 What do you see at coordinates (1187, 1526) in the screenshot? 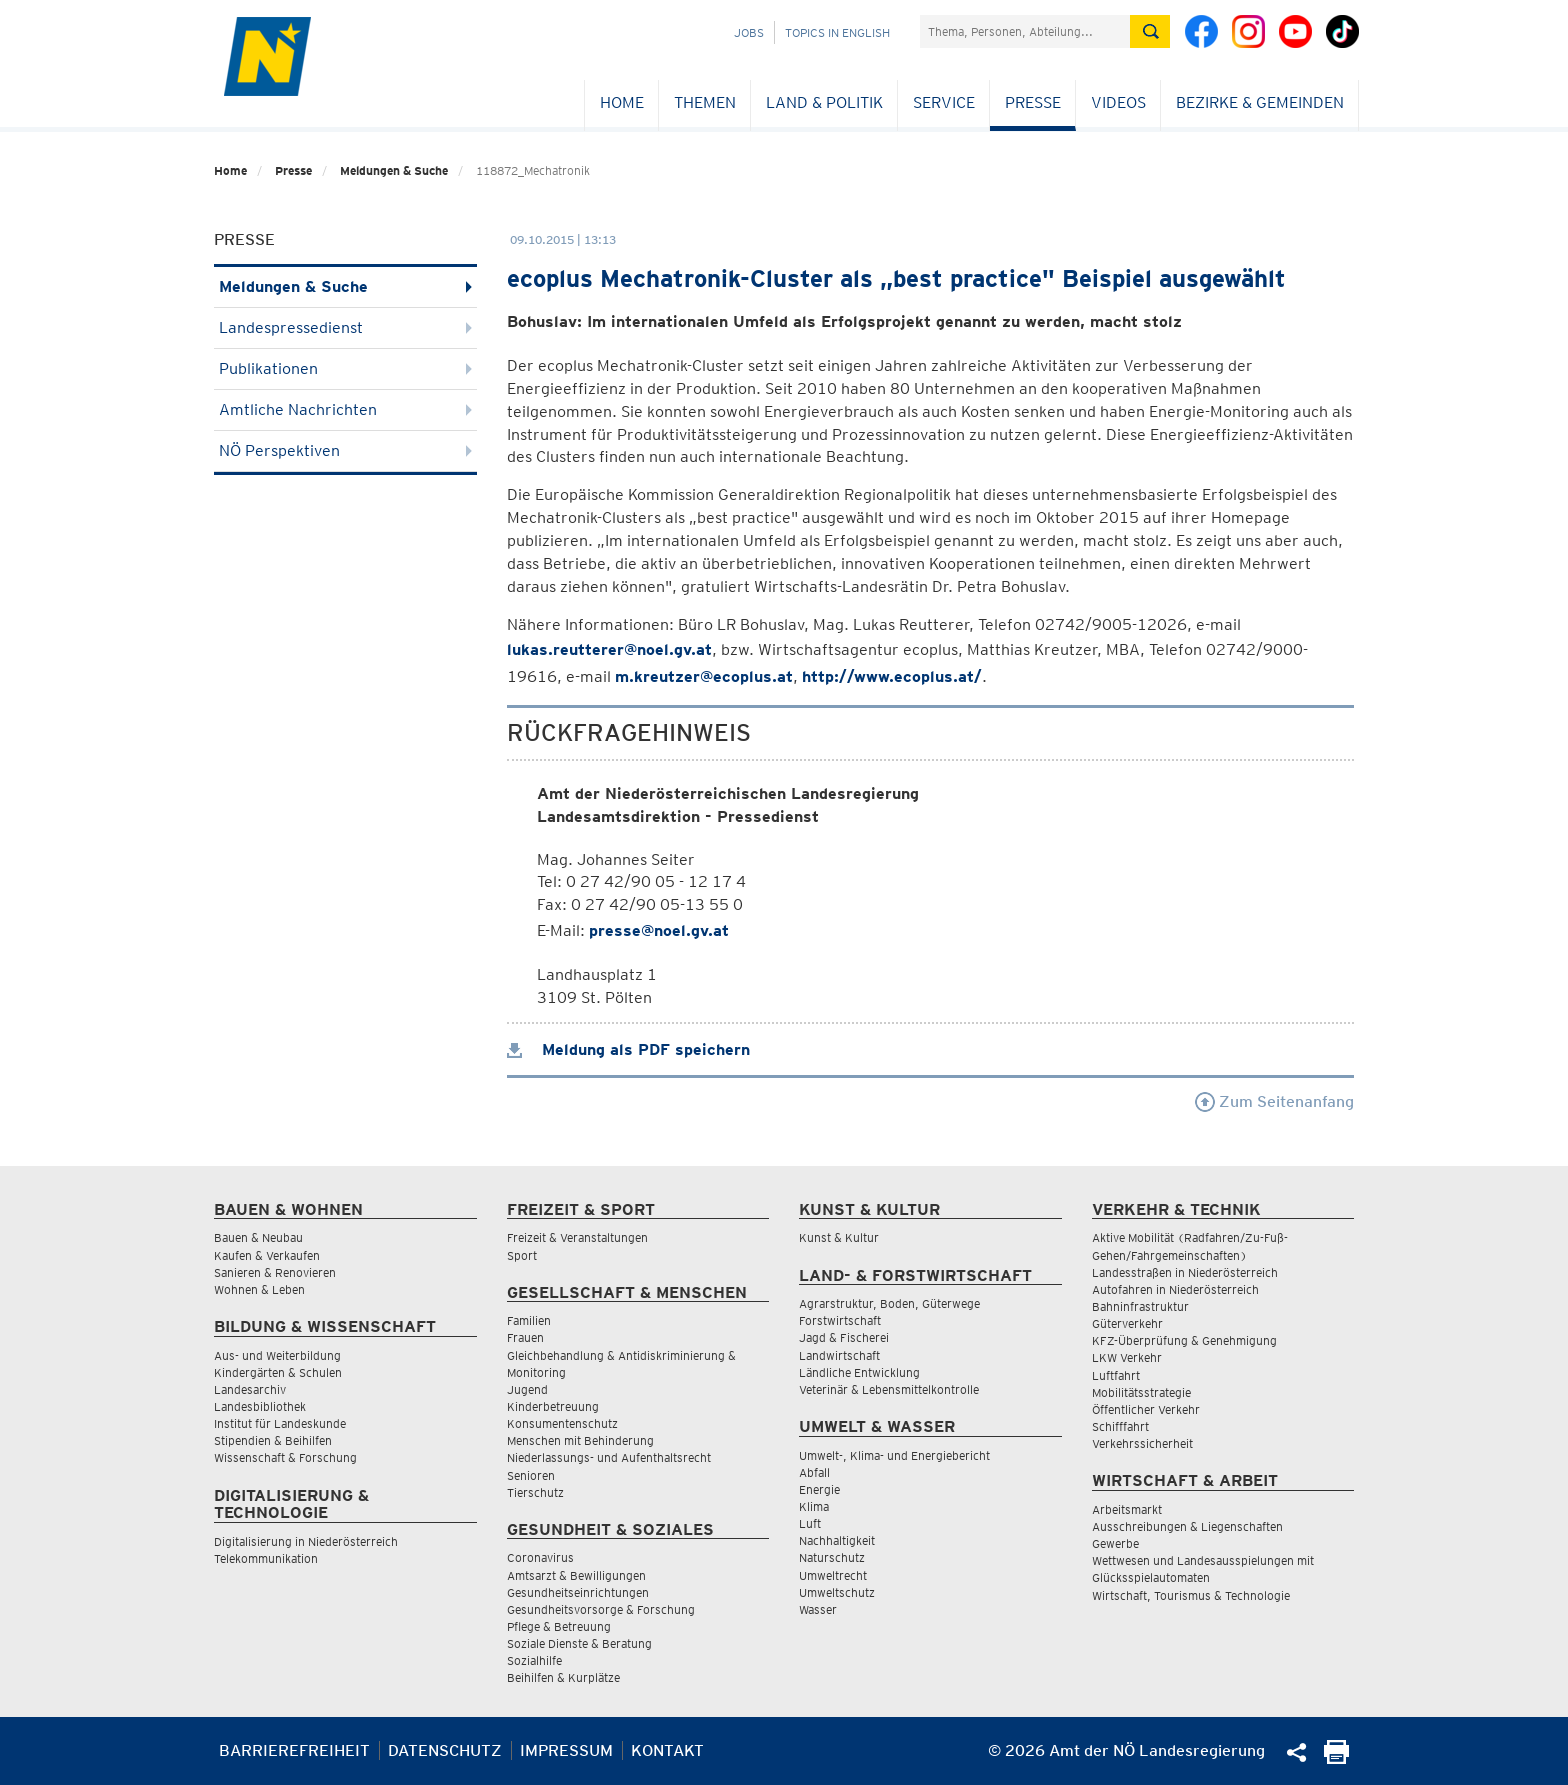
I see `Ausschreibungen & Liegenschaften` at bounding box center [1187, 1526].